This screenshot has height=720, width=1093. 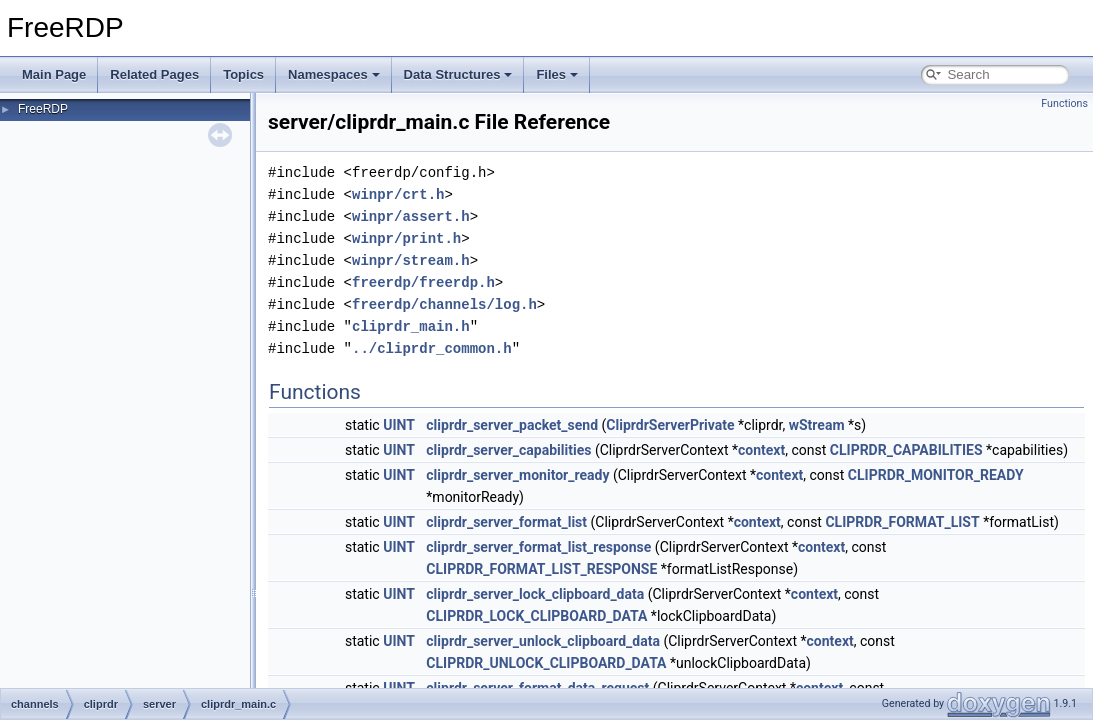 What do you see at coordinates (411, 326) in the screenshot?
I see `cliprdr_main.h` at bounding box center [411, 326].